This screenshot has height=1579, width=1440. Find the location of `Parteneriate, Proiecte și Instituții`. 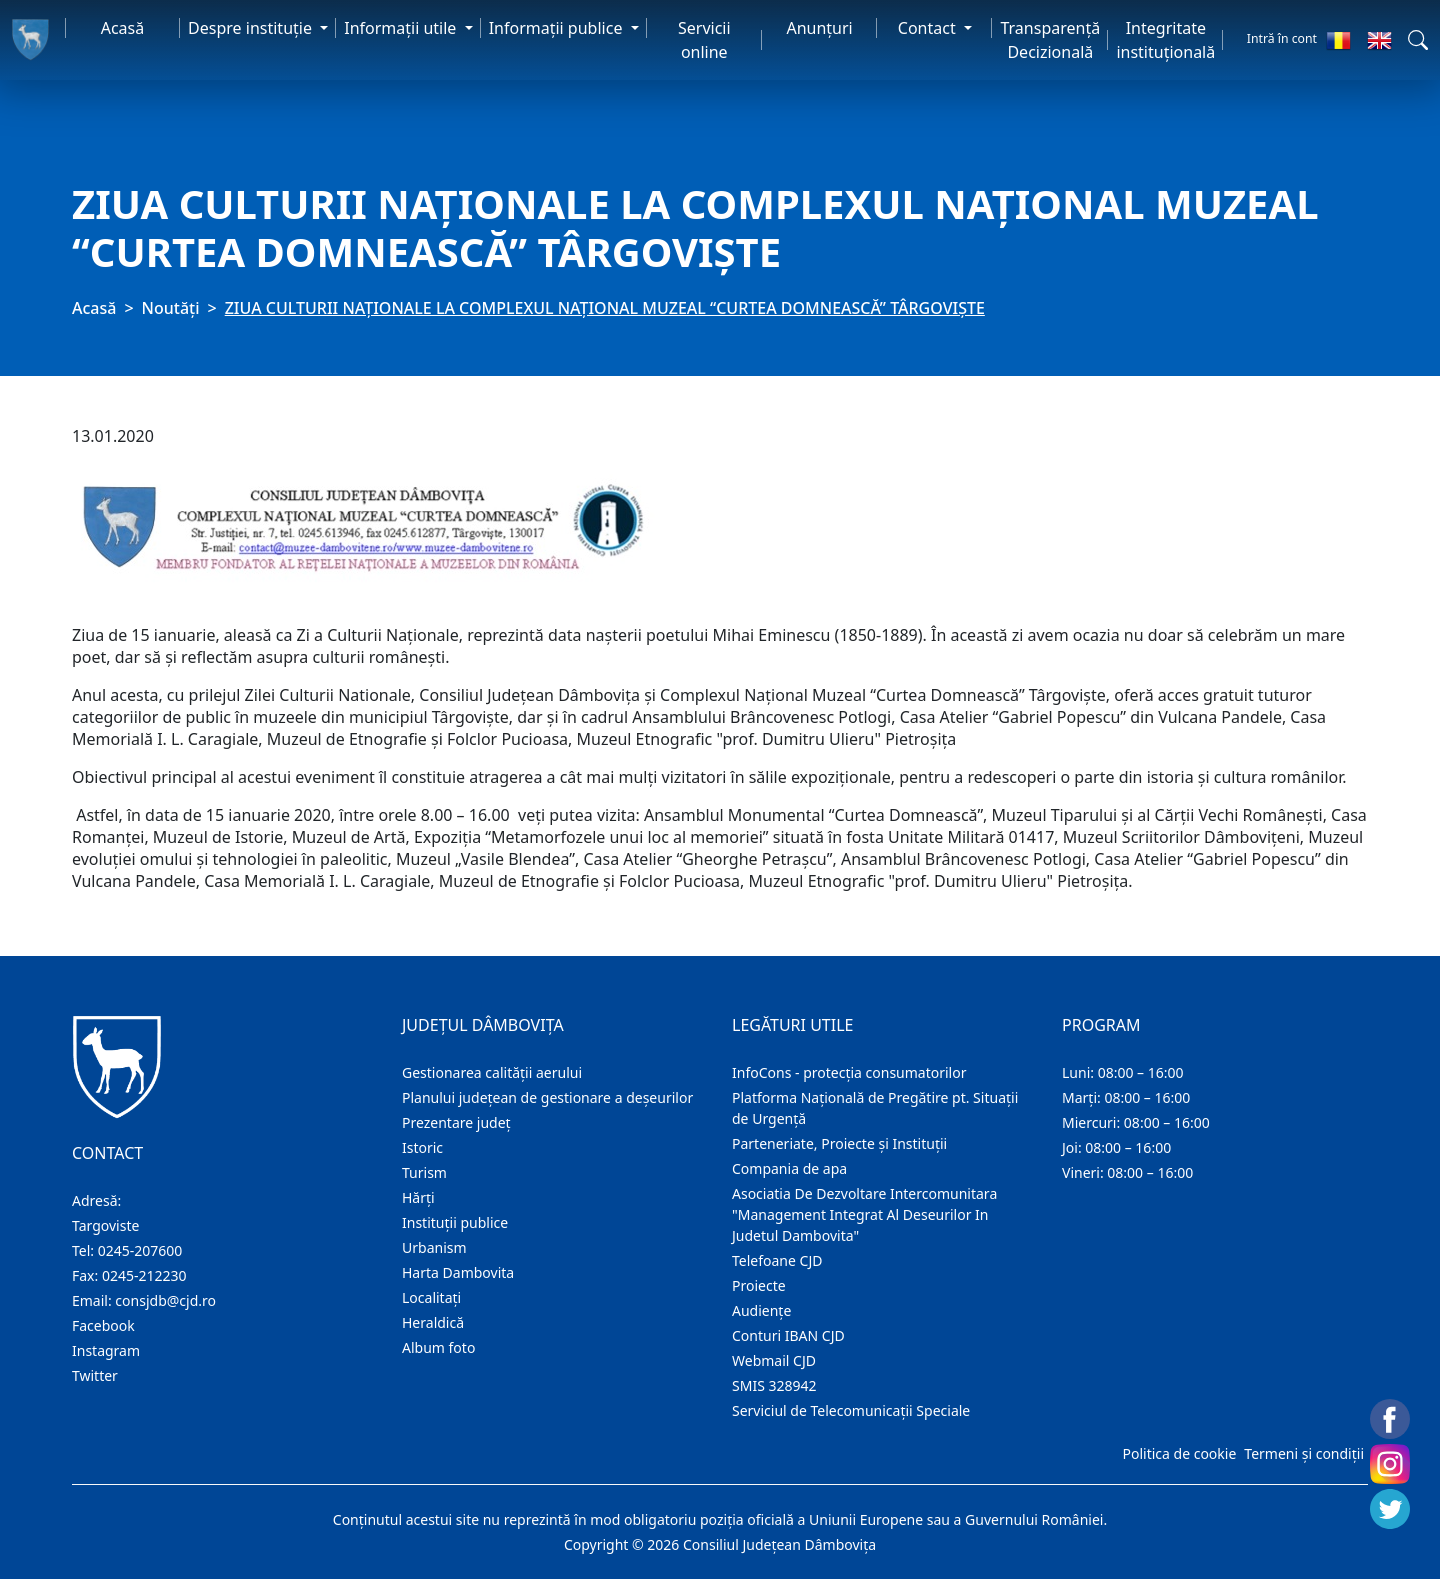

Parteneriate, Proiecte și Instituții is located at coordinates (839, 1143).